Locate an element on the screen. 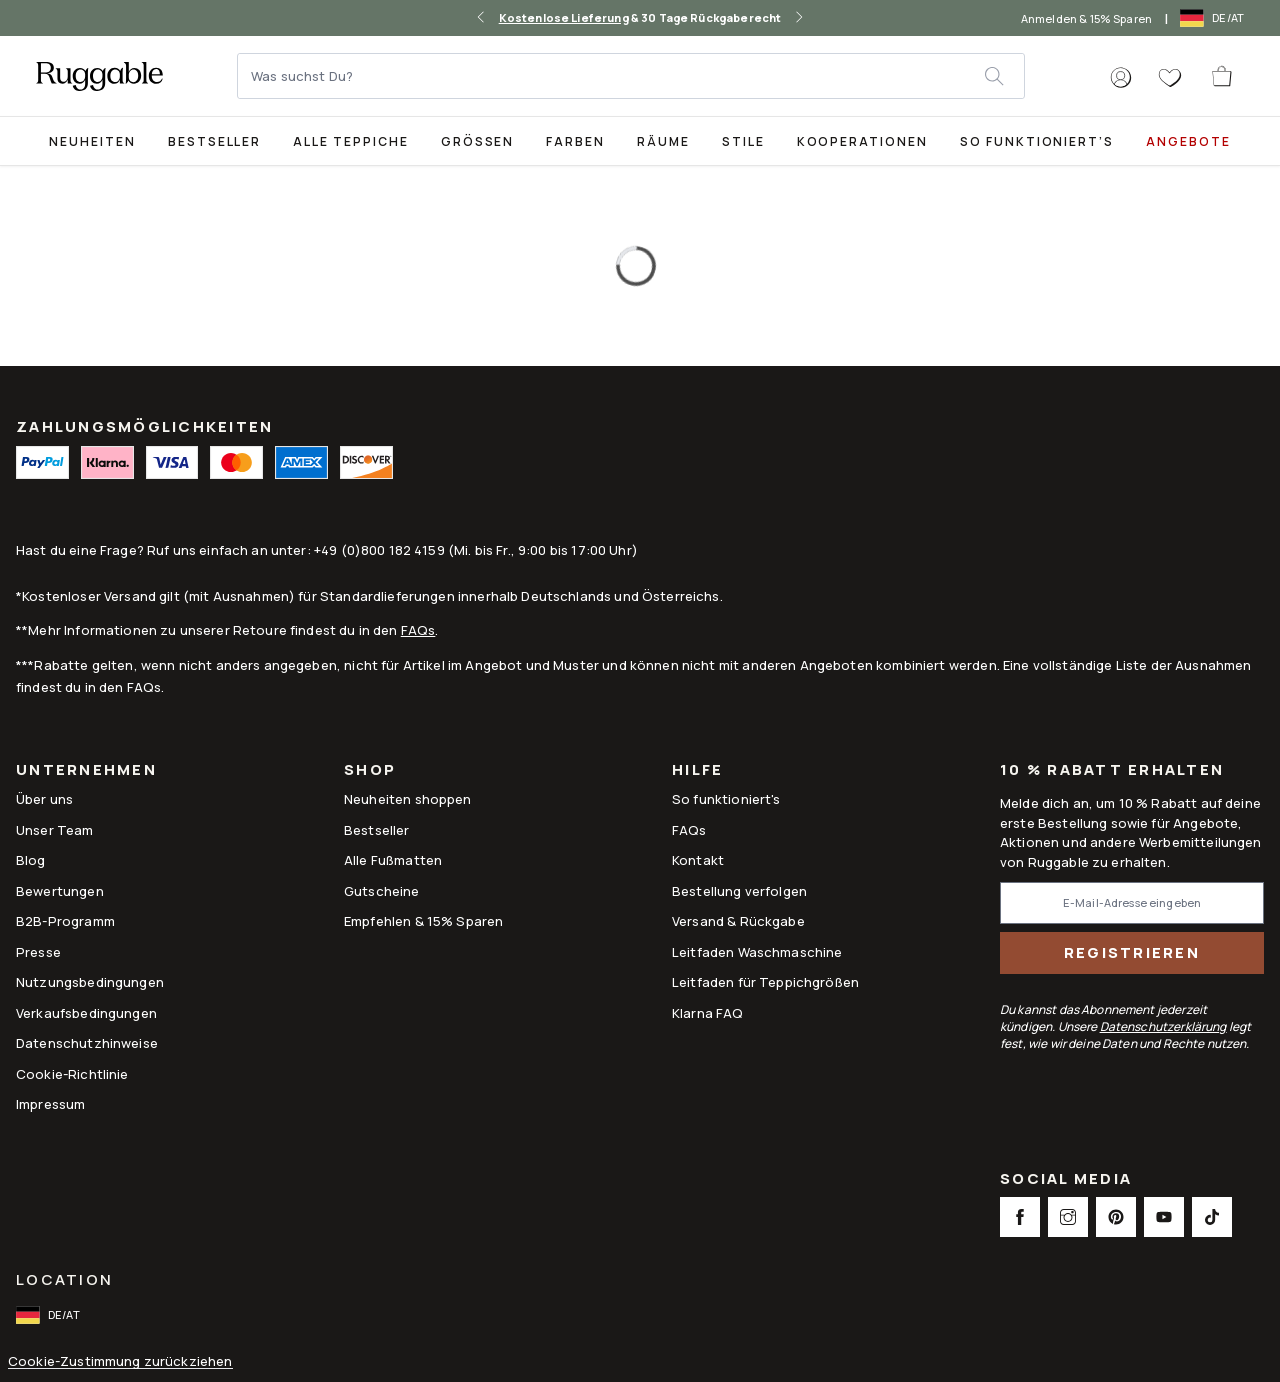  [This opens a new tab to Youtube Social Link Icon] is located at coordinates (1164, 1217).